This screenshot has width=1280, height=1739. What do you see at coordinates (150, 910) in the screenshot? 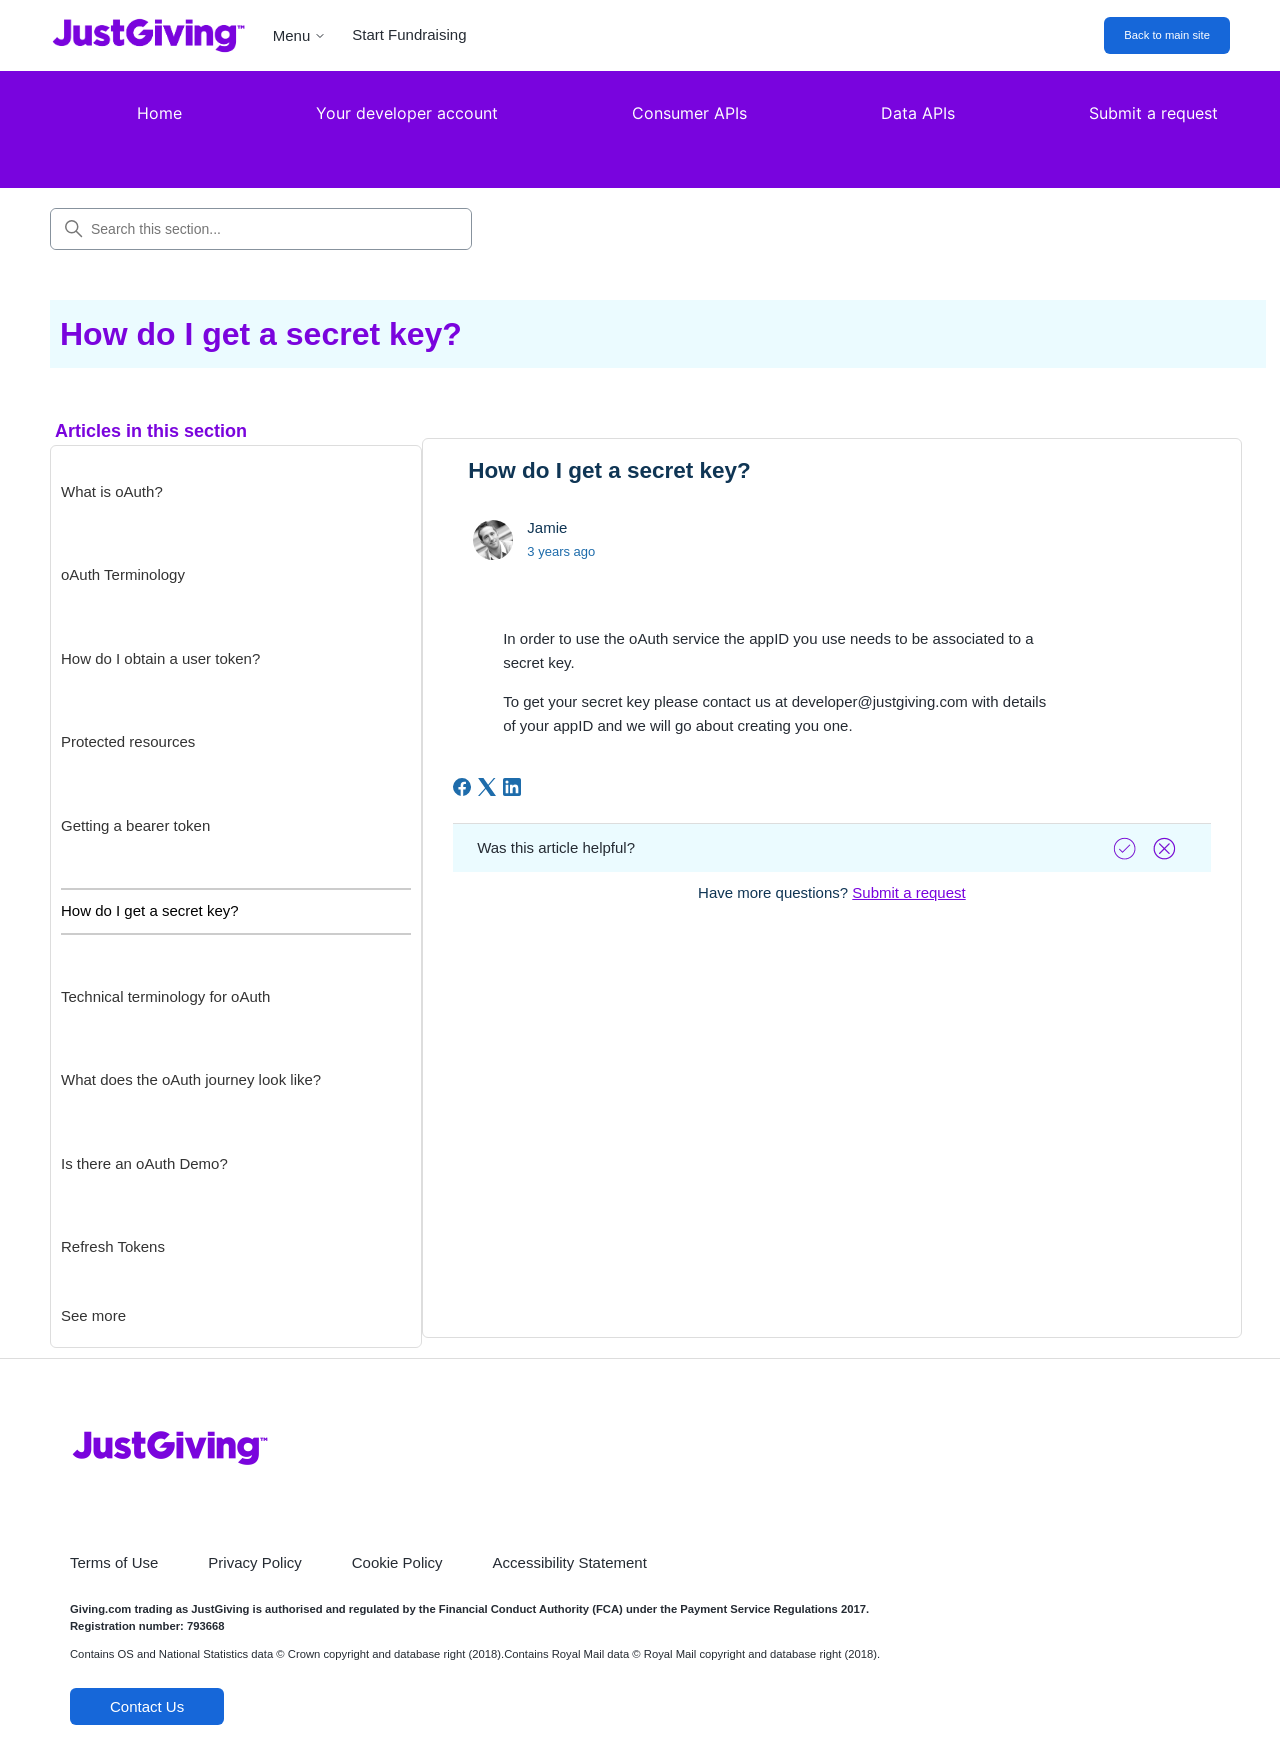
I see `How do I get a secret key?` at bounding box center [150, 910].